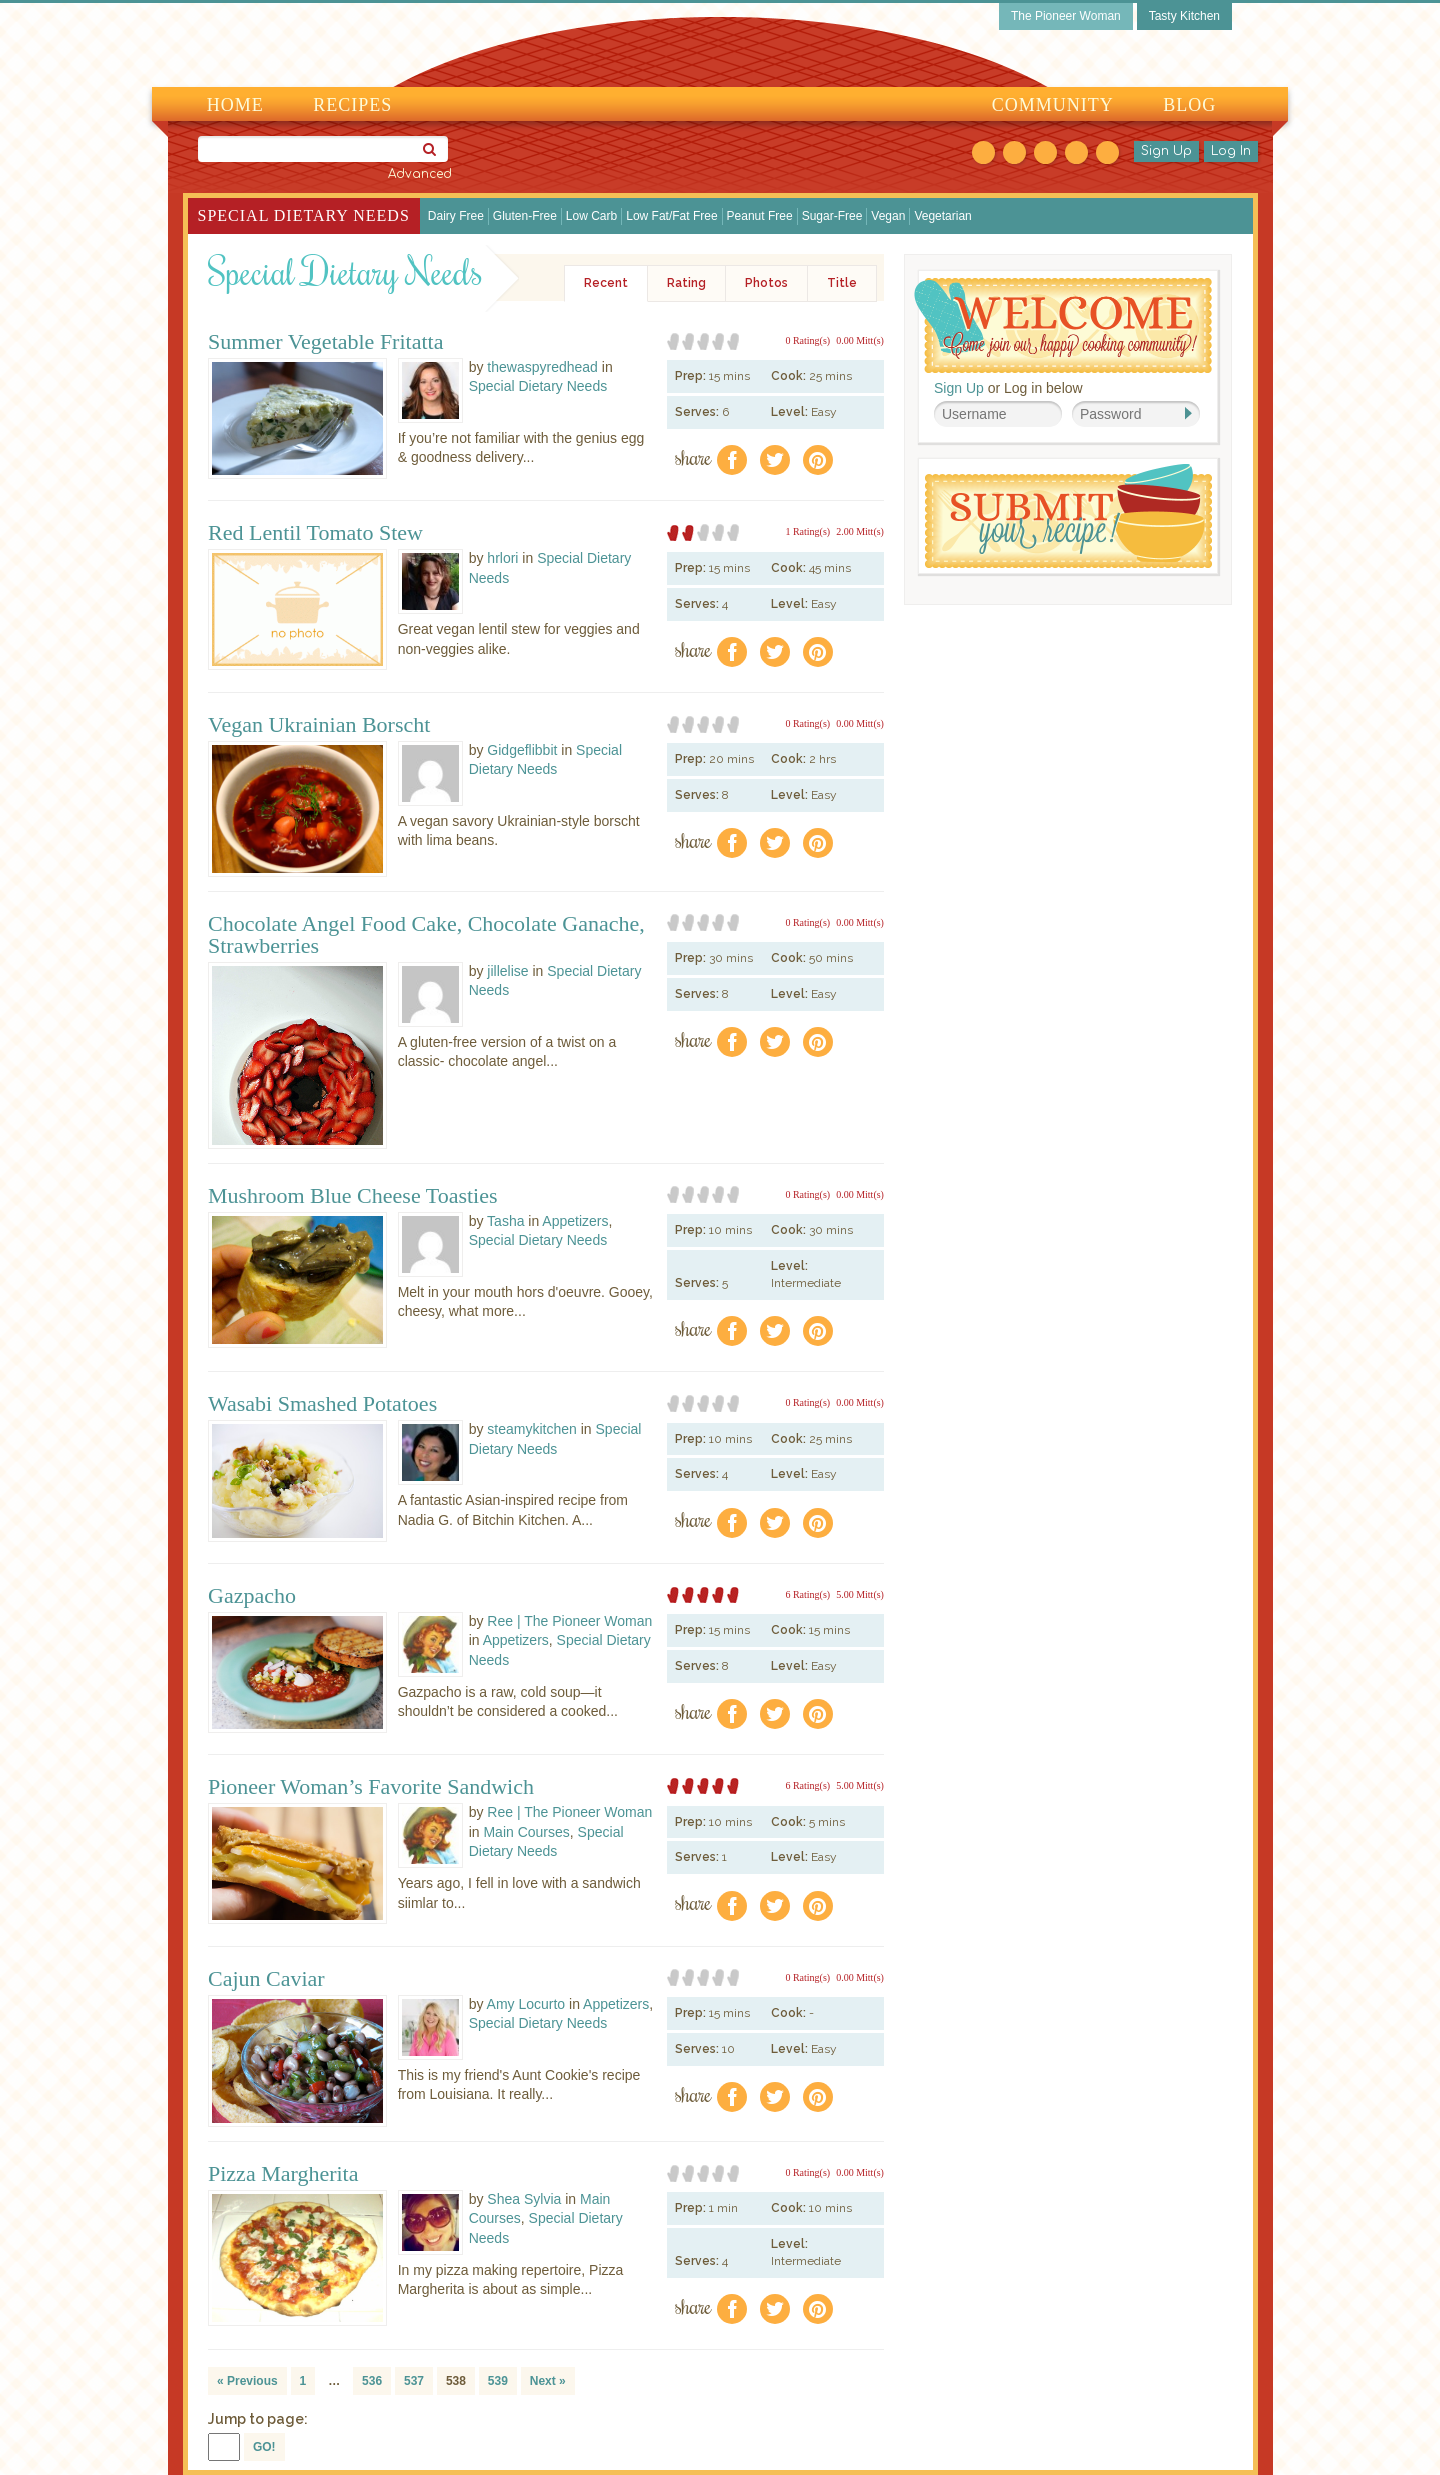  What do you see at coordinates (569, 1621) in the screenshot?
I see `Ree | The Pioneer Woman` at bounding box center [569, 1621].